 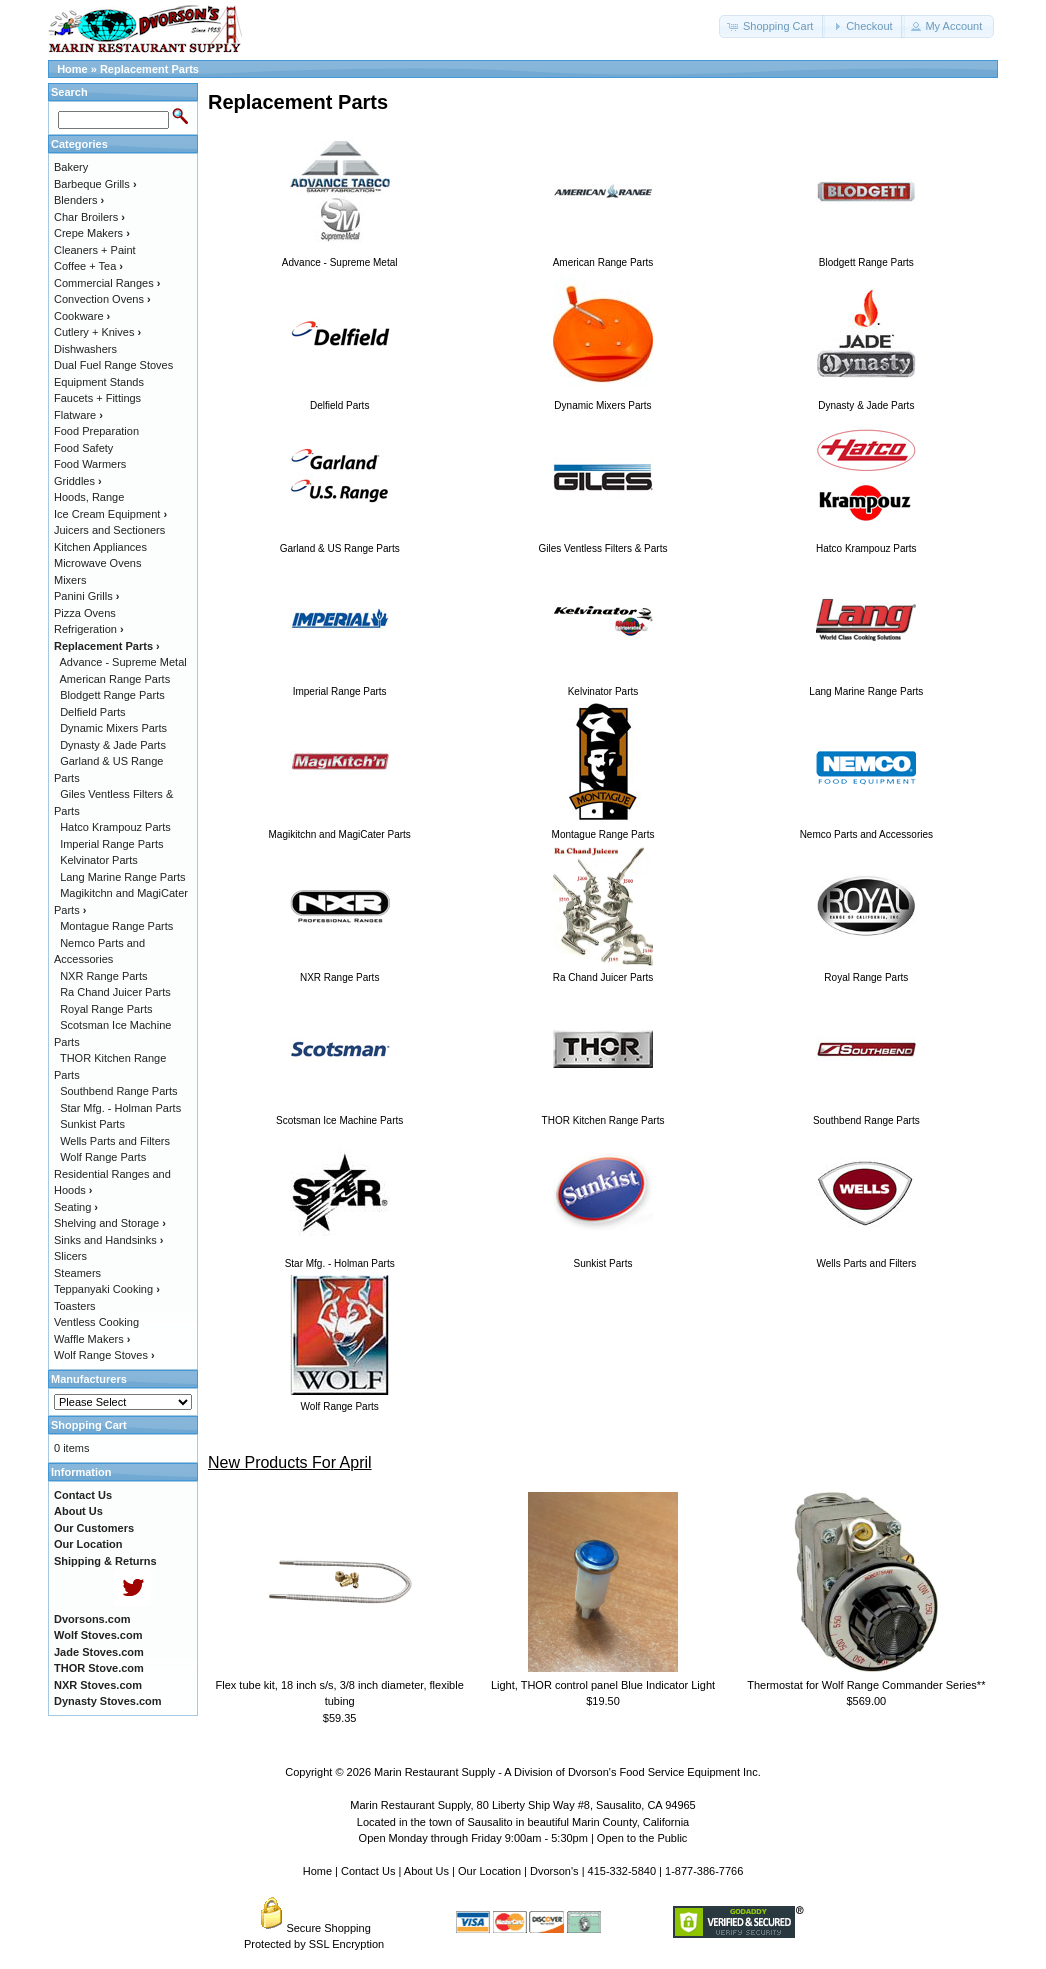 I want to click on Convection Ovens, so click(x=102, y=299).